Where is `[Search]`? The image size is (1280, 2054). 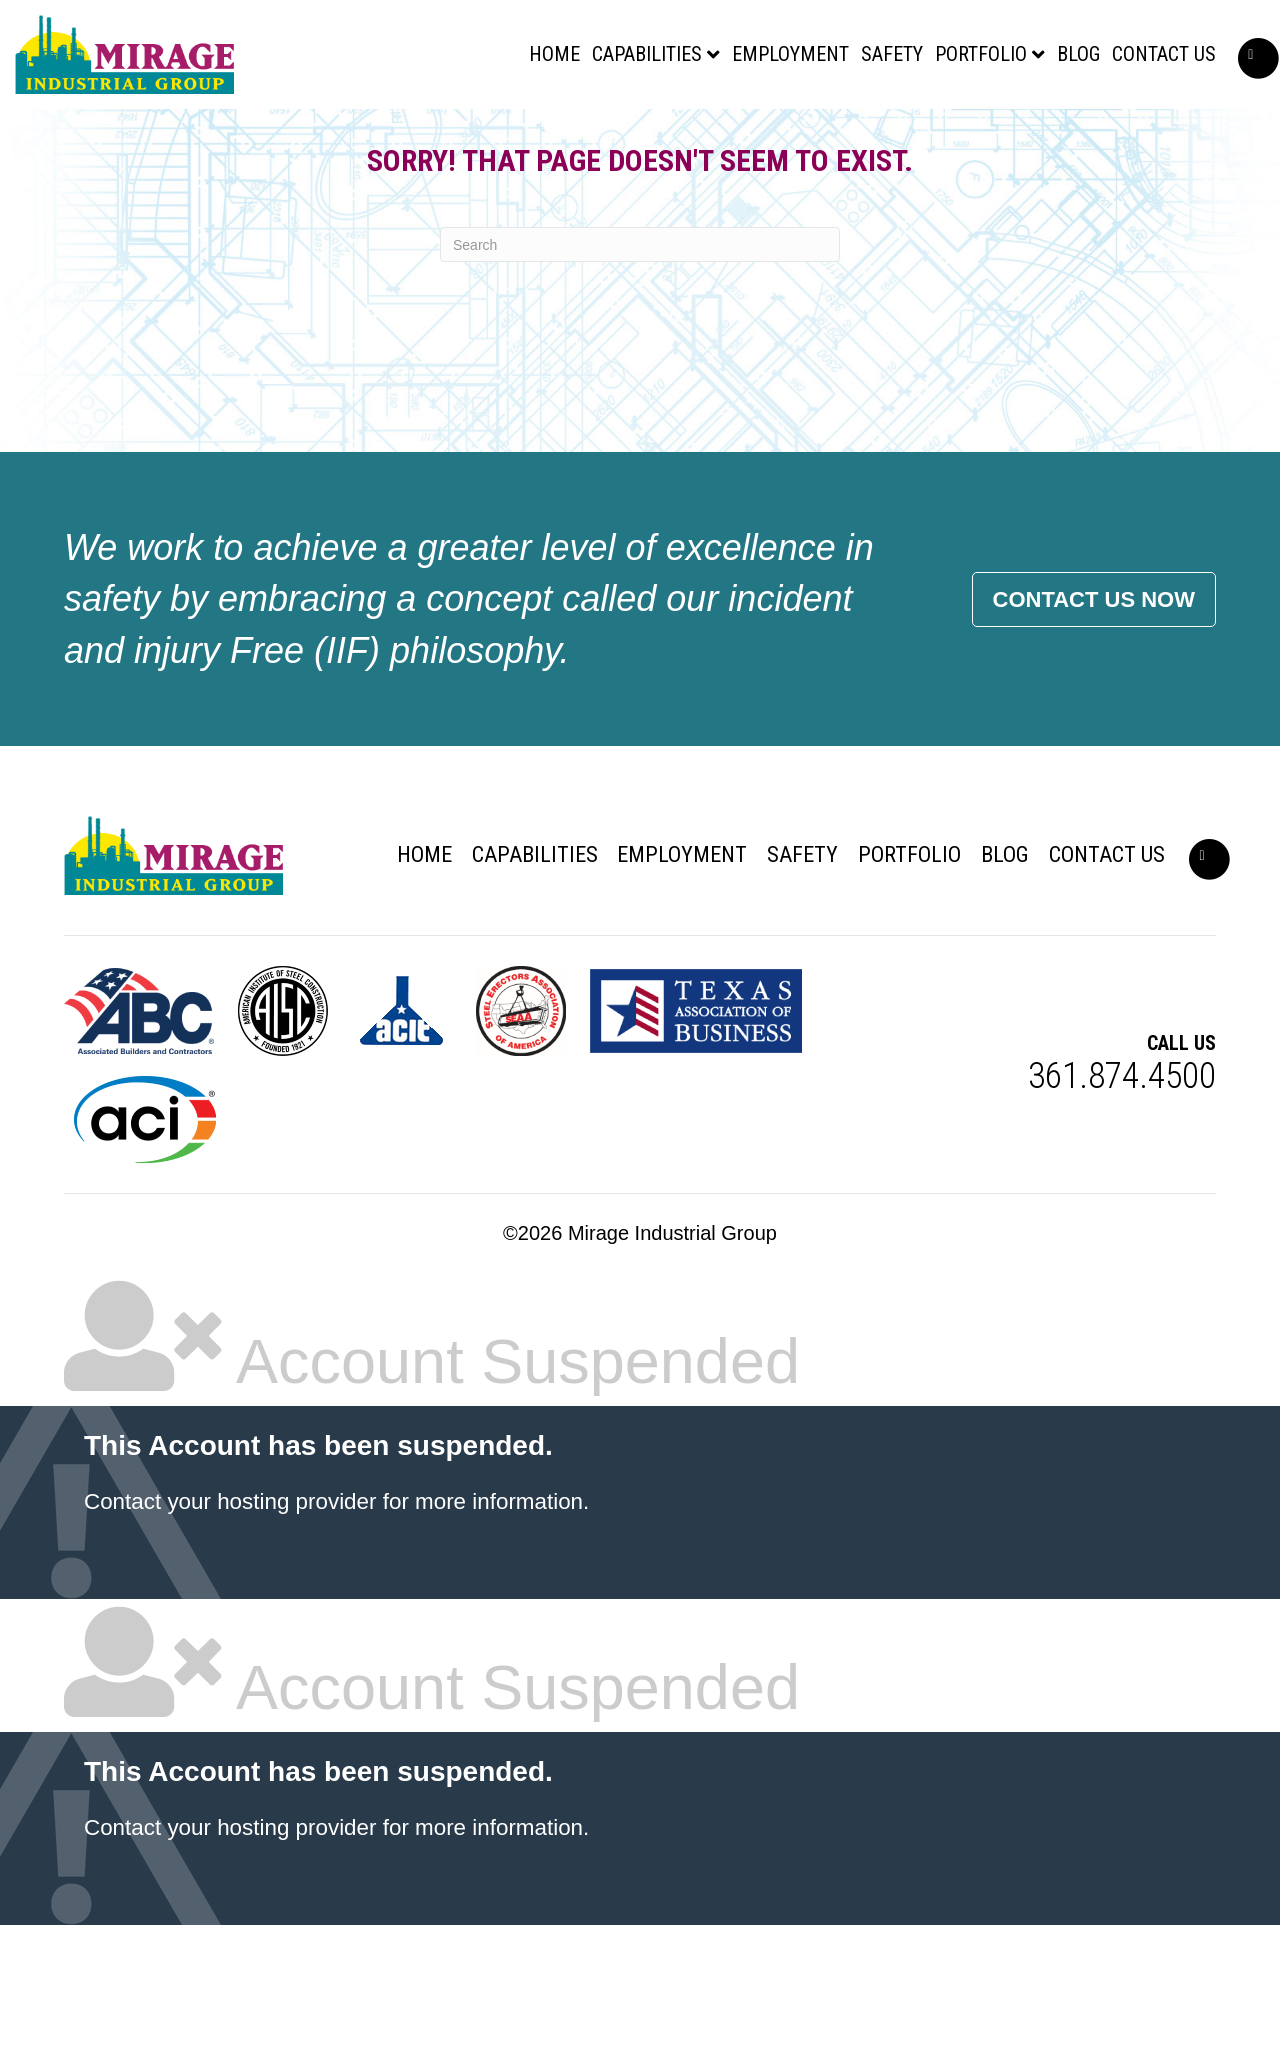 [Search] is located at coordinates (640, 373).